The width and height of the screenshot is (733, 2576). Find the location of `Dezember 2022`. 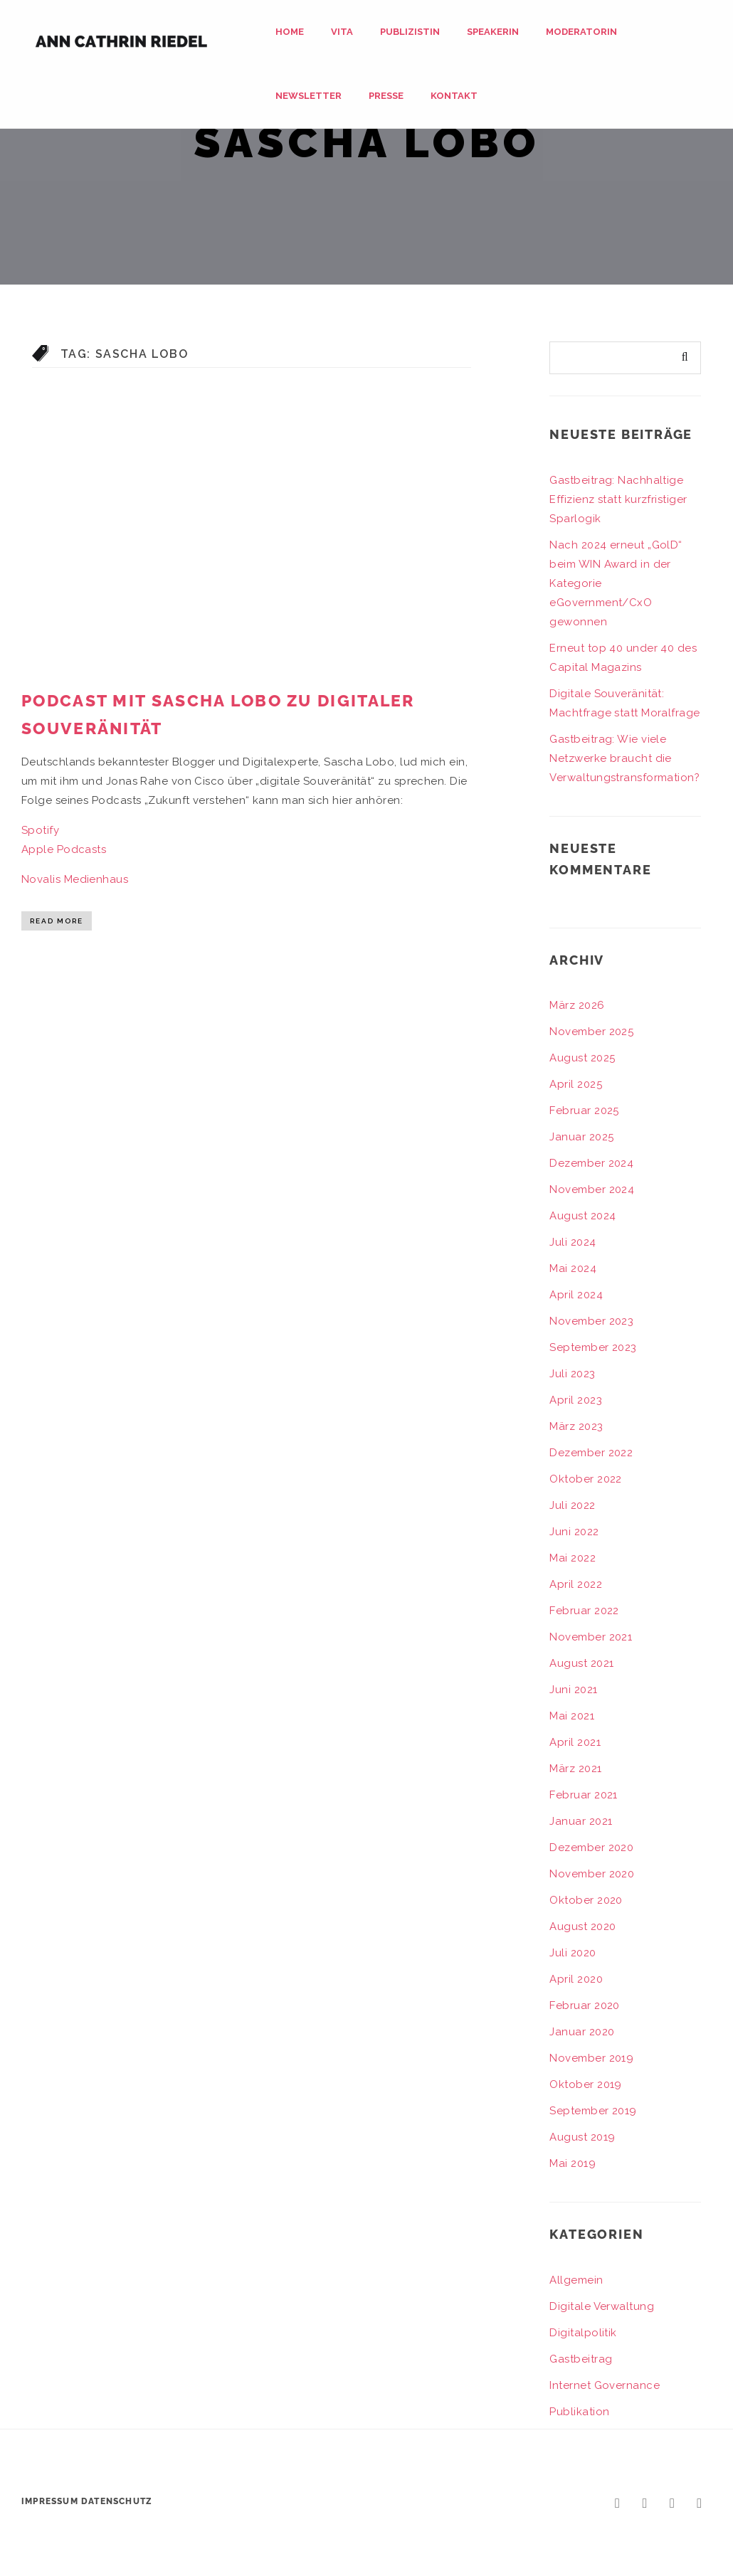

Dezember 2022 is located at coordinates (591, 1452).